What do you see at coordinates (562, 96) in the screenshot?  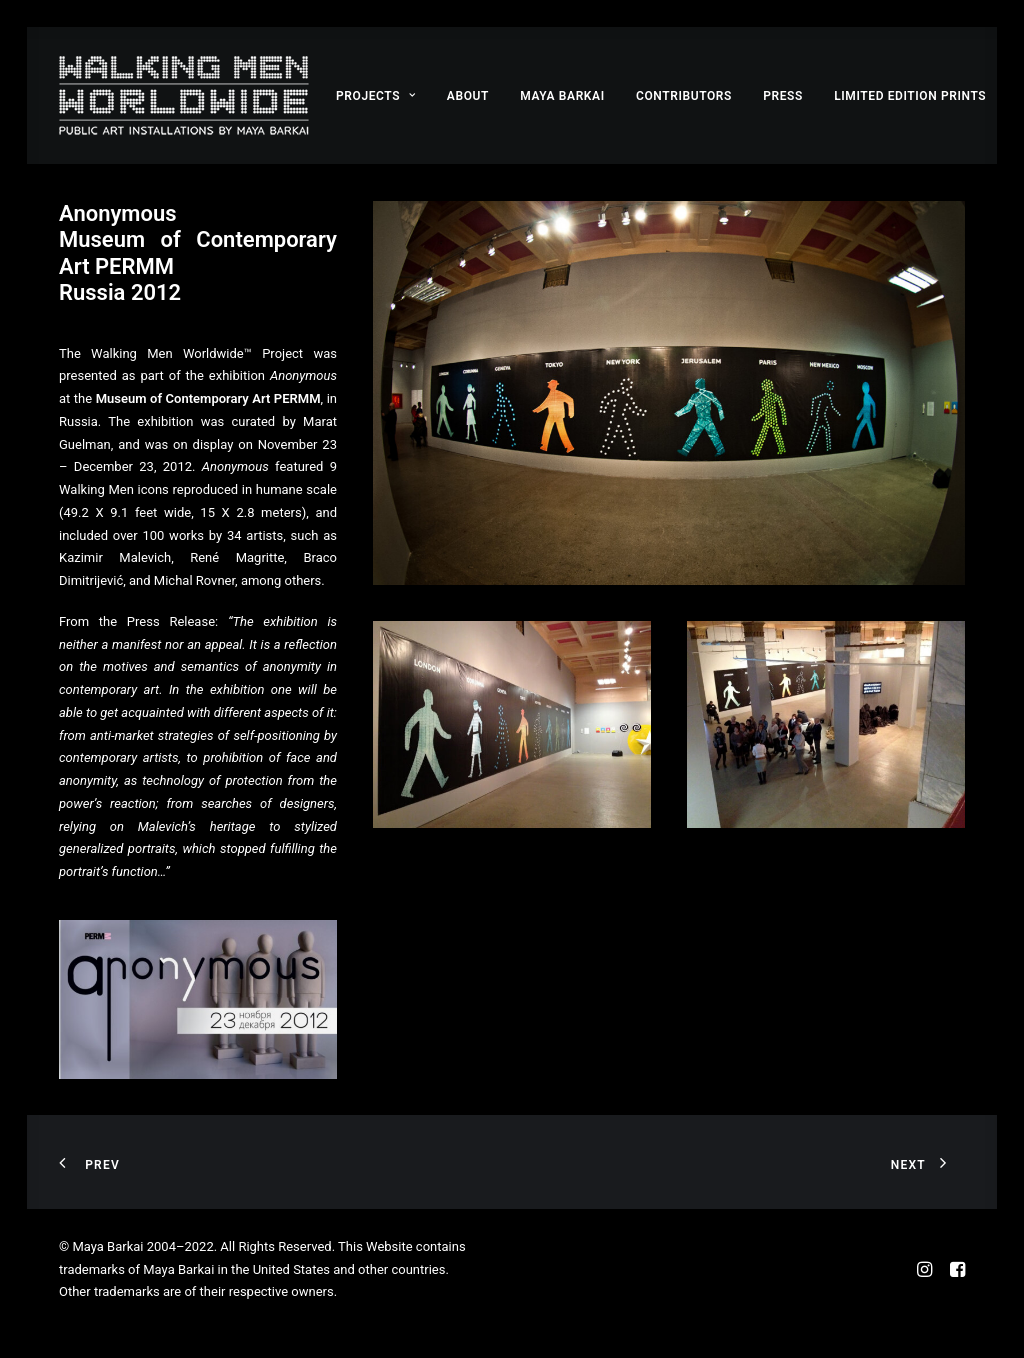 I see `Maya Barkai` at bounding box center [562, 96].